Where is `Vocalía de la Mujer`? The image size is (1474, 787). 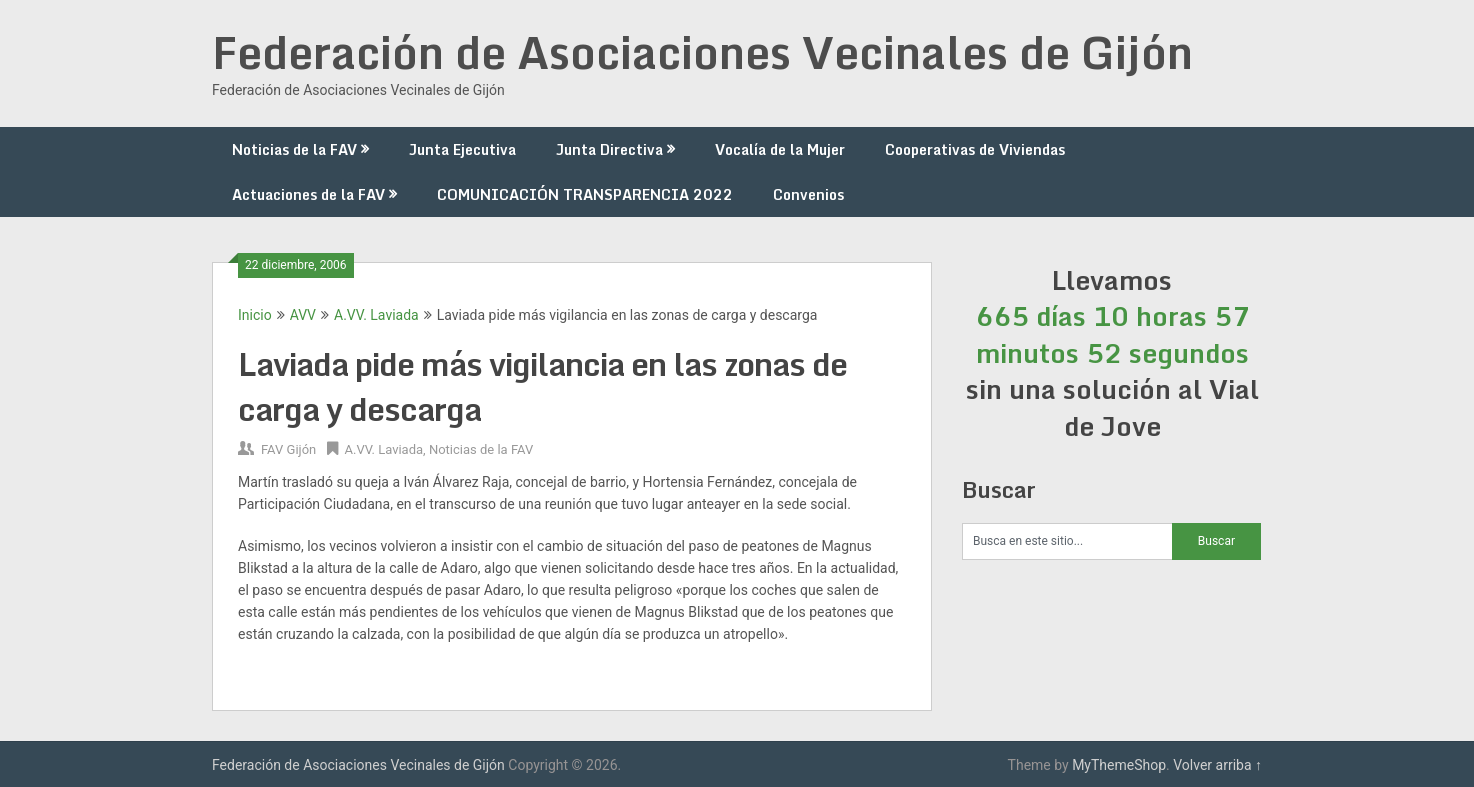
Vocalía de la Mujer is located at coordinates (780, 149).